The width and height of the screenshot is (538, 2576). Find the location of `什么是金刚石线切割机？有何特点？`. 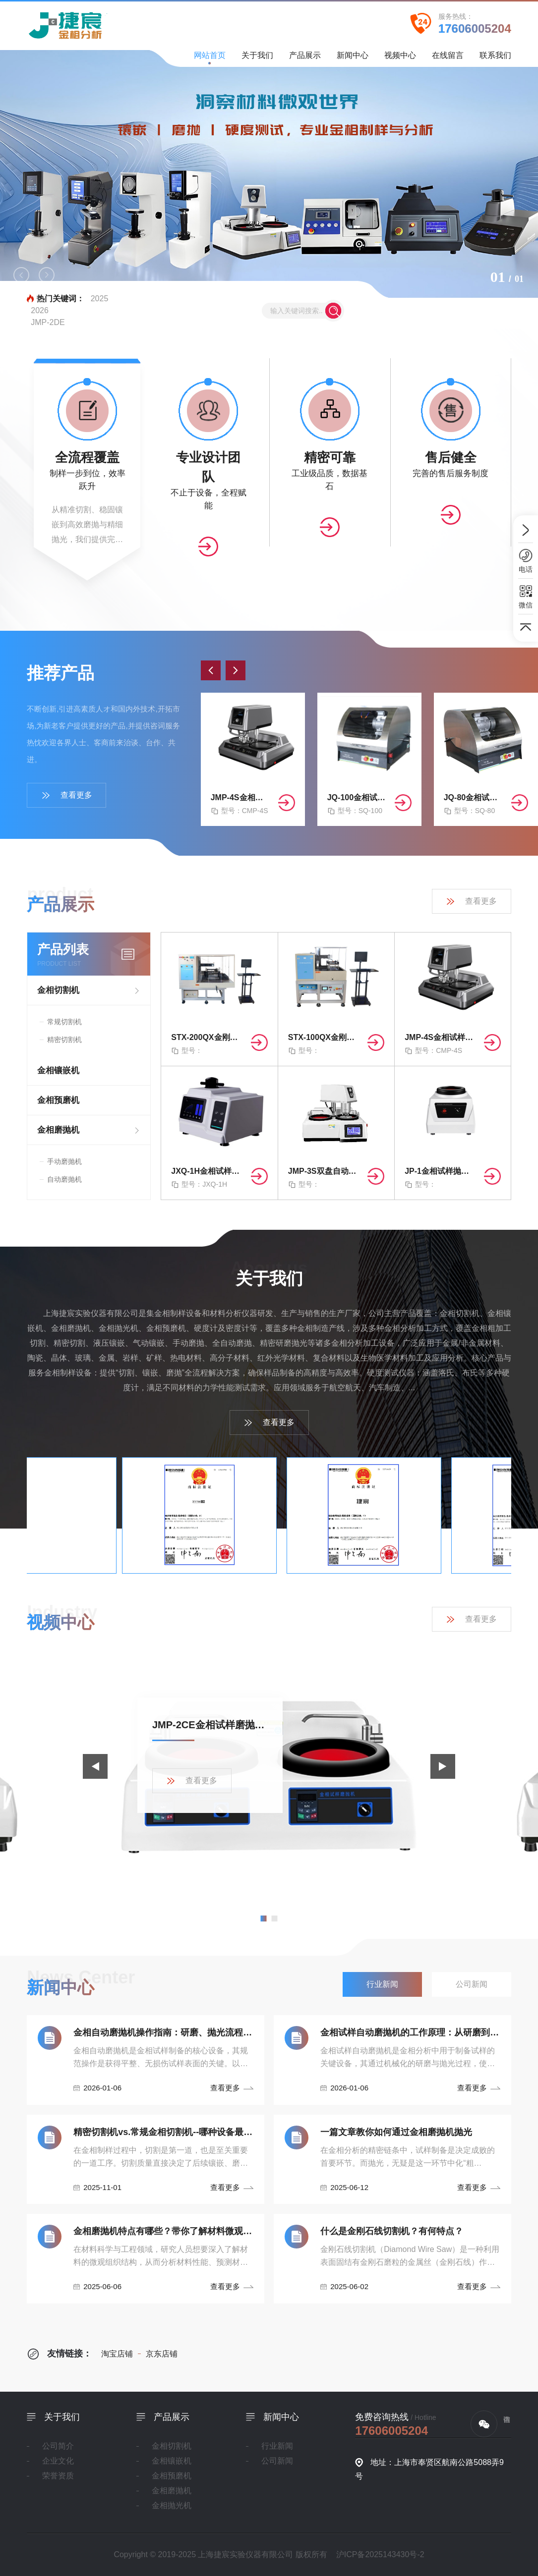

什么是金刚石线切割机？有何特点？ is located at coordinates (391, 2231).